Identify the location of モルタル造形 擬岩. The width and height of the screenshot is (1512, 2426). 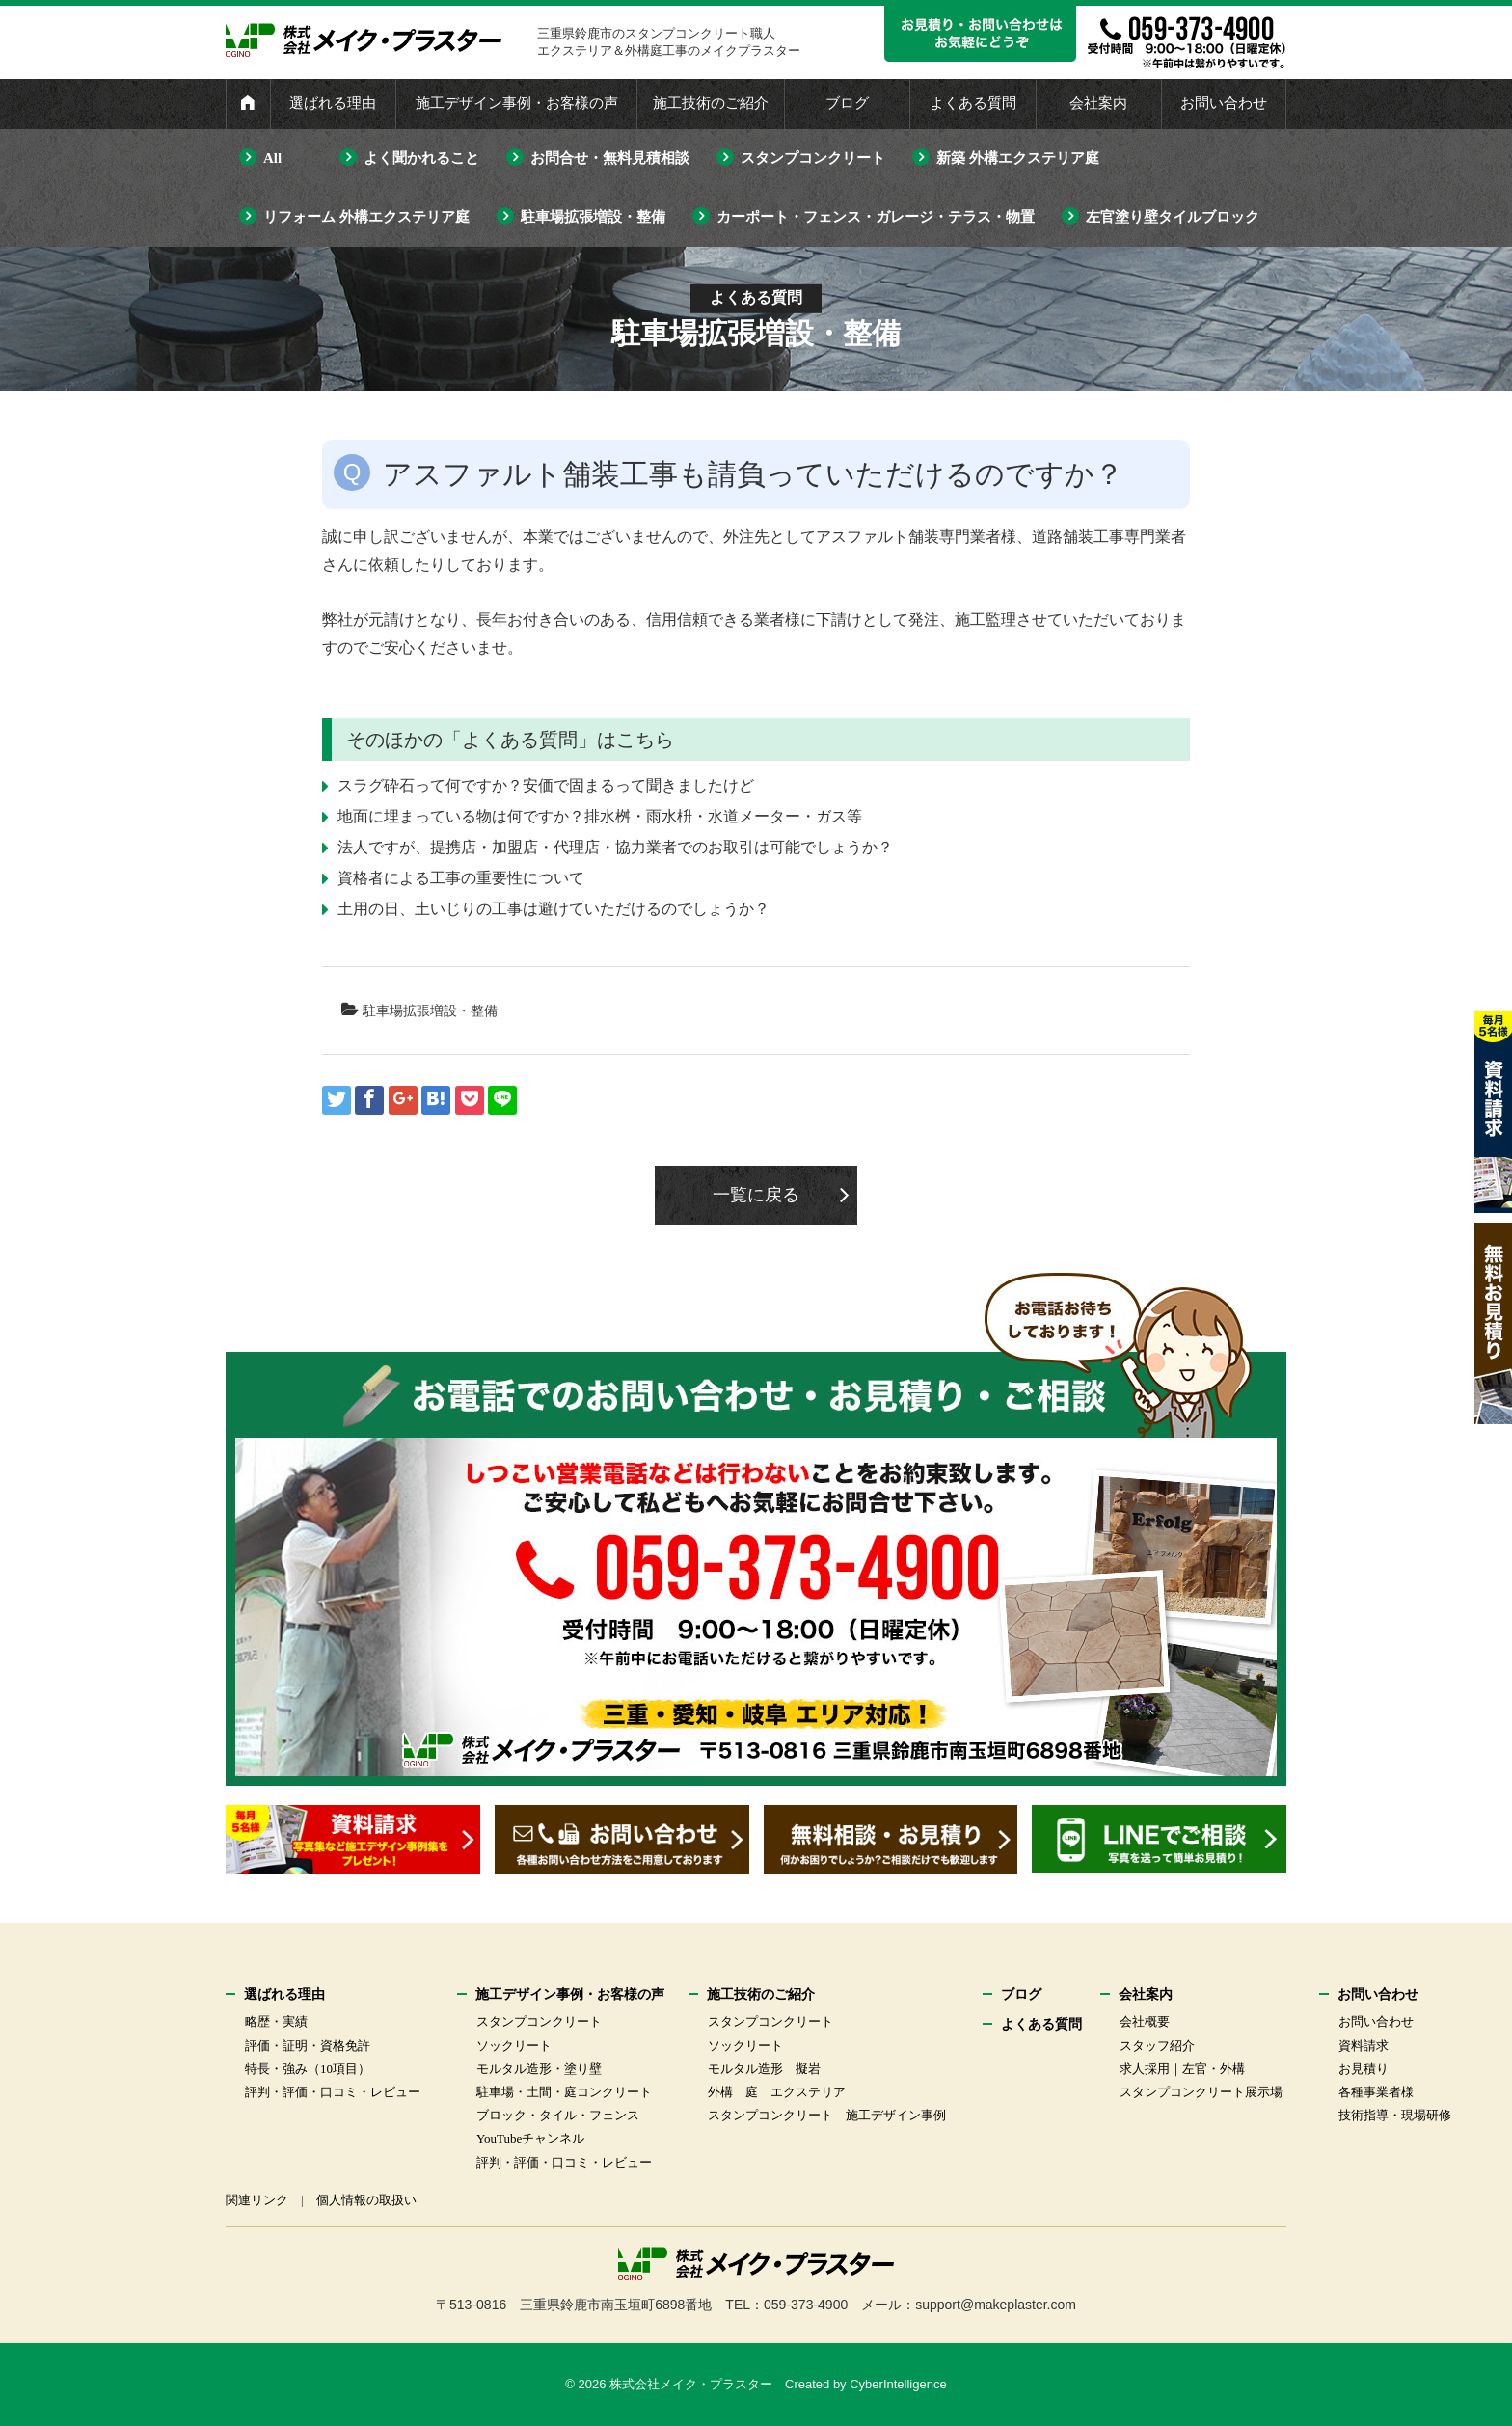
(764, 2069).